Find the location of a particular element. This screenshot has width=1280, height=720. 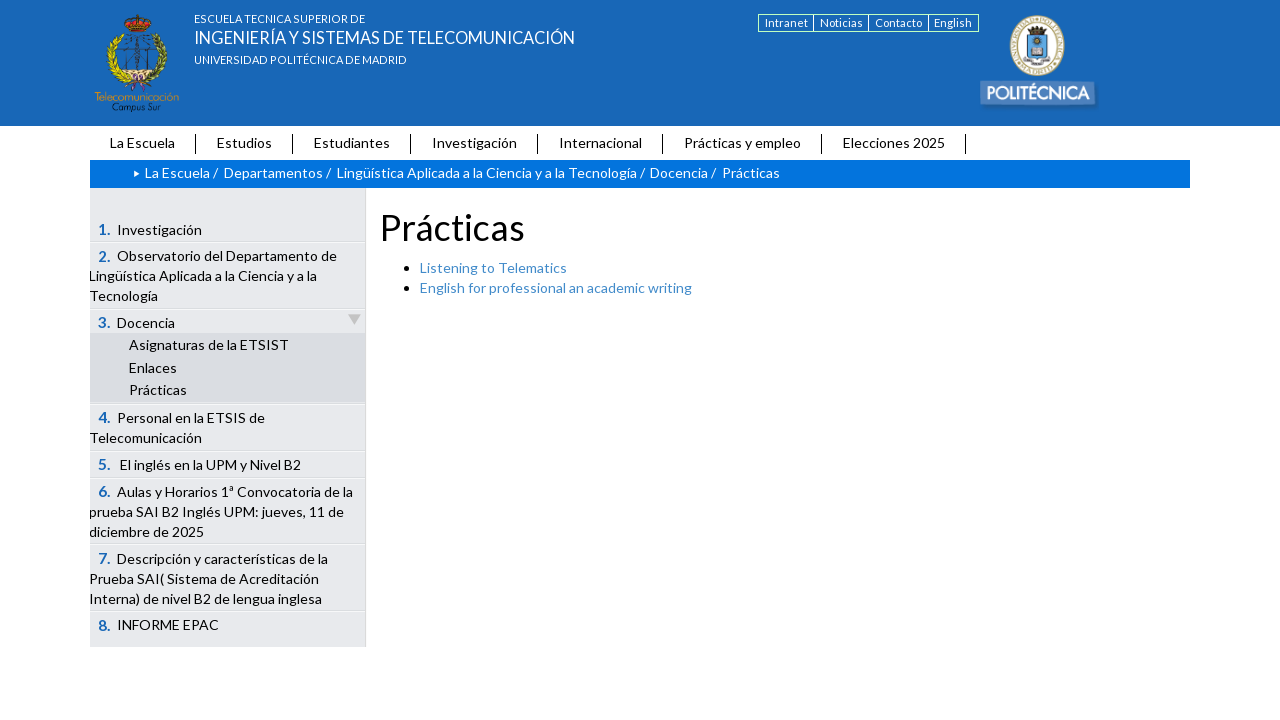

Observatorio del Departamento de Lingüística Aplicada a la Ciencia y a la Tecnología is located at coordinates (213, 276).